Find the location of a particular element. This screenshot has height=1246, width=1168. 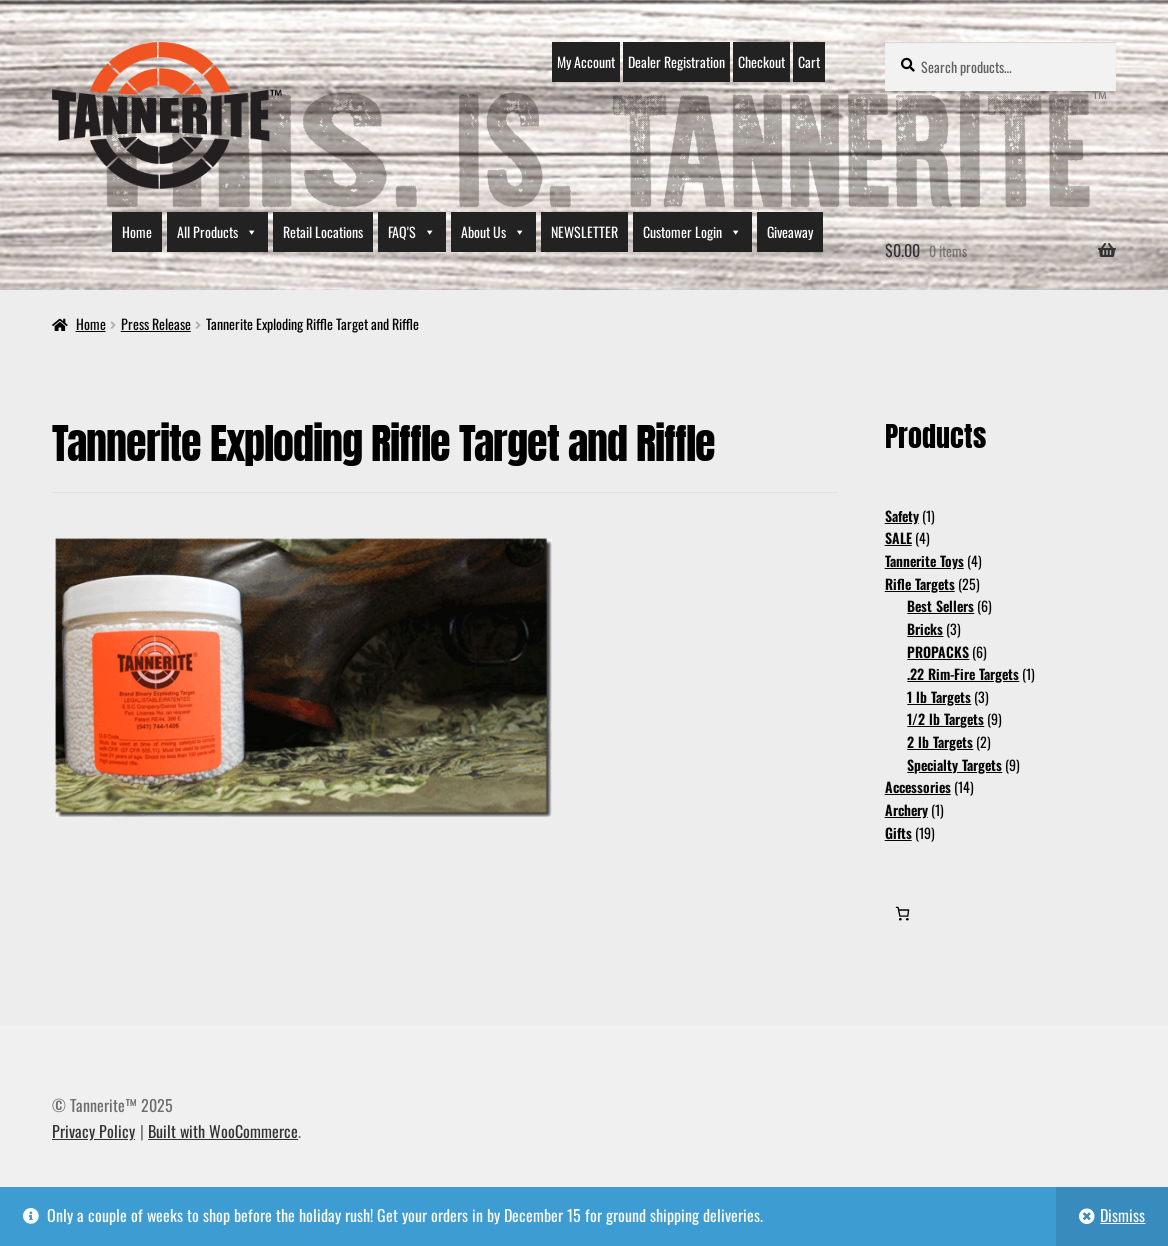

Privacy Policy is located at coordinates (93, 1131).